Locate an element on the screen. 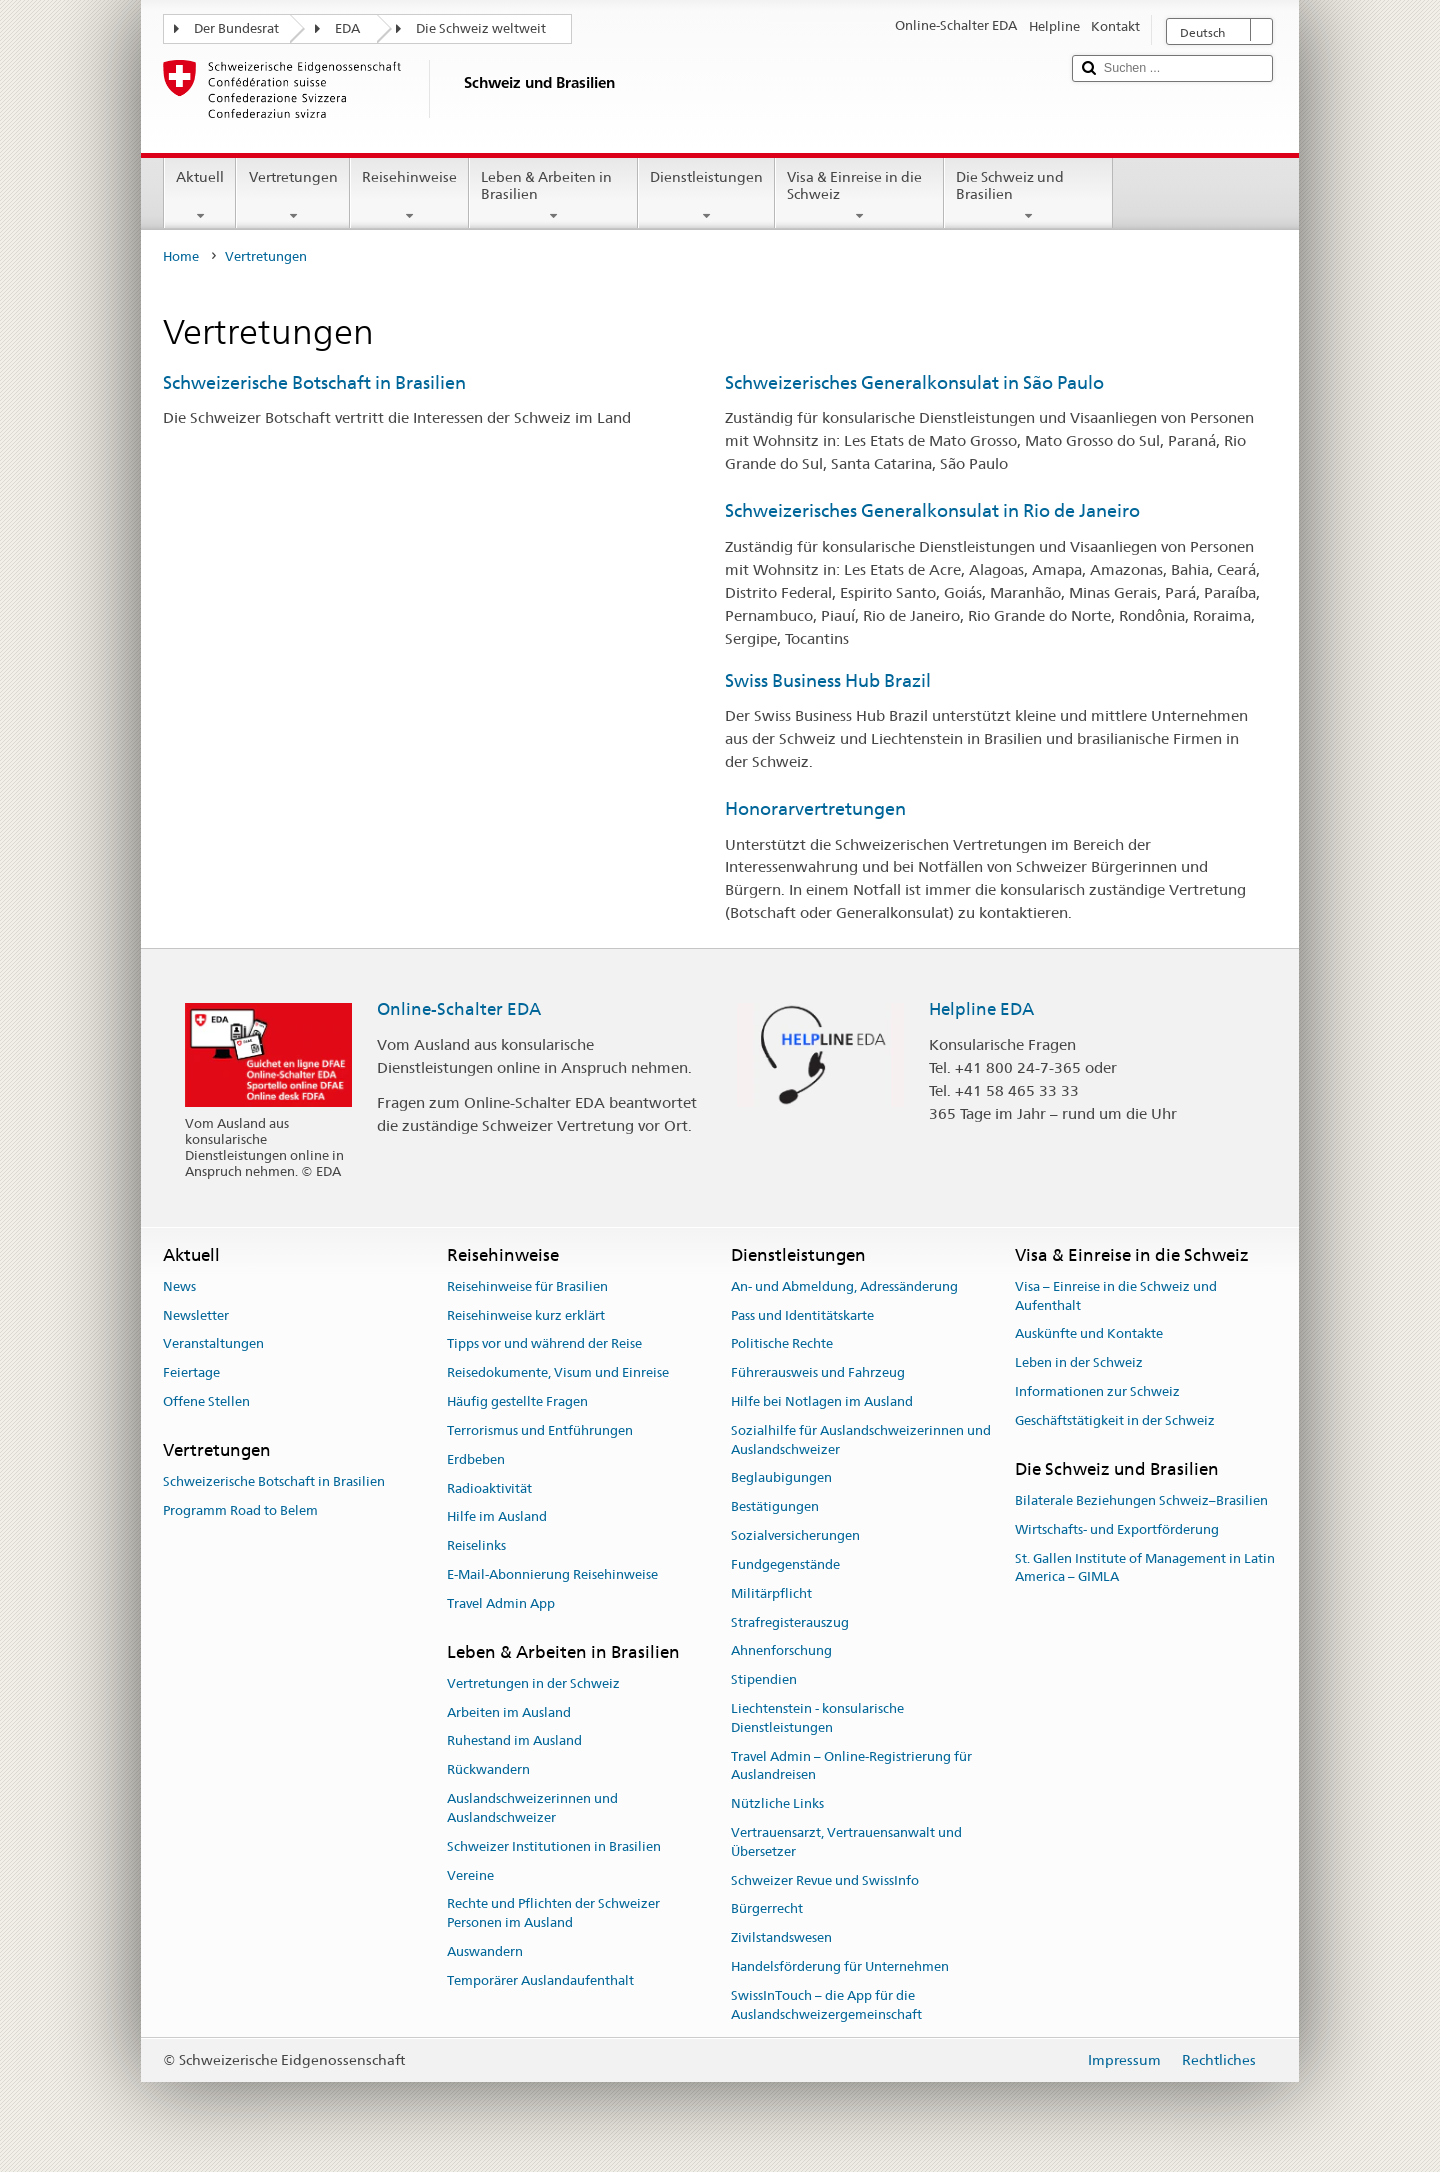 The image size is (1440, 2172). Fundgegenstände is located at coordinates (785, 1564).